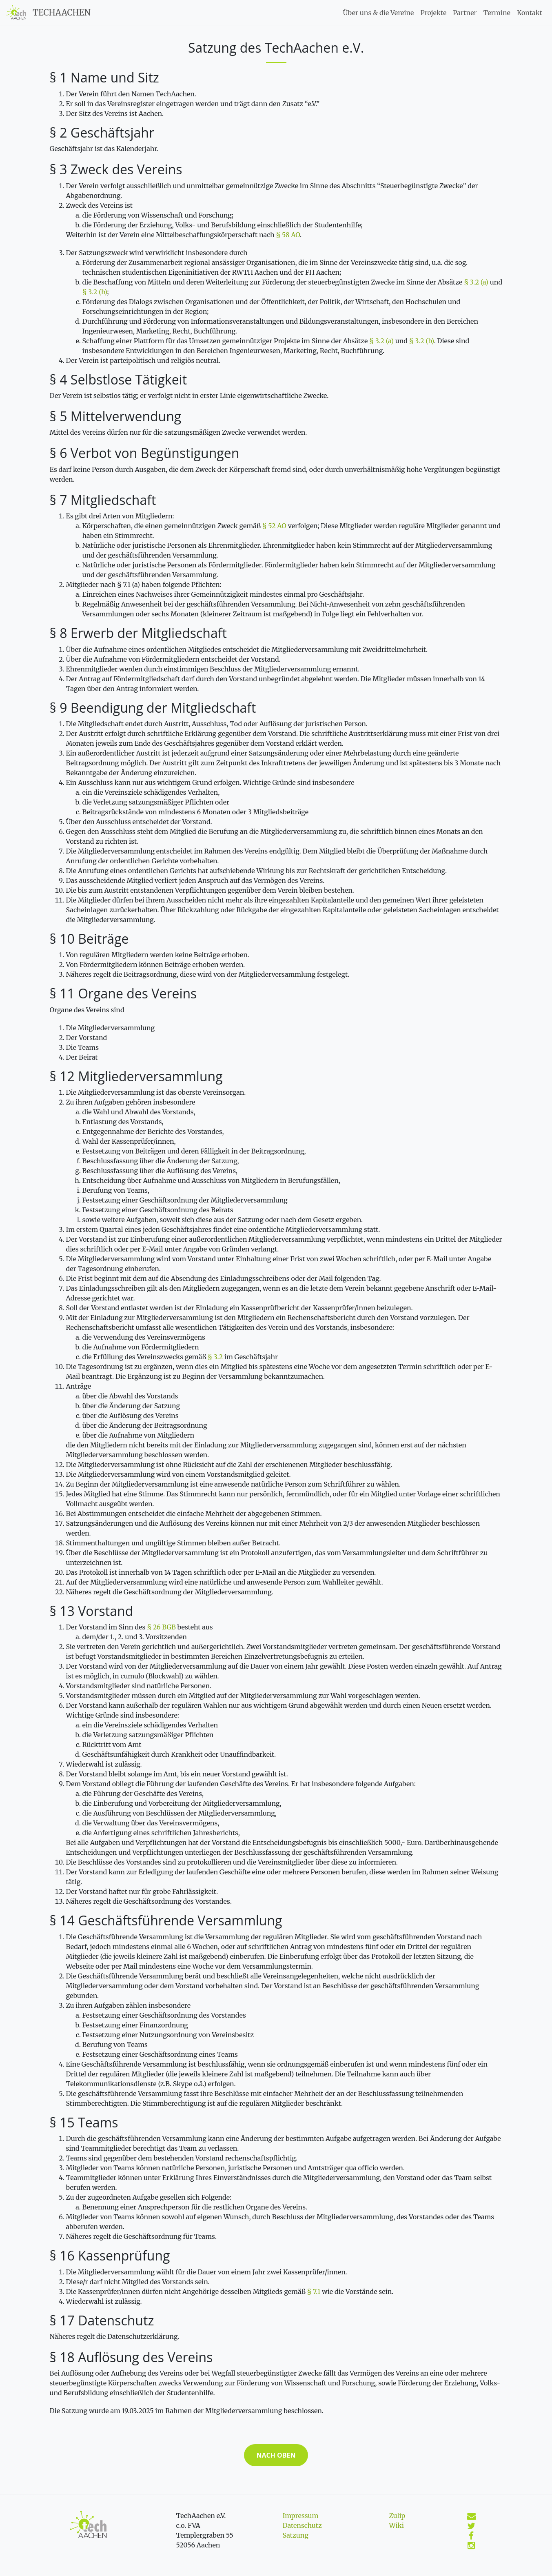 Image resolution: width=552 pixels, height=2576 pixels. What do you see at coordinates (397, 2516) in the screenshot?
I see `Zulip` at bounding box center [397, 2516].